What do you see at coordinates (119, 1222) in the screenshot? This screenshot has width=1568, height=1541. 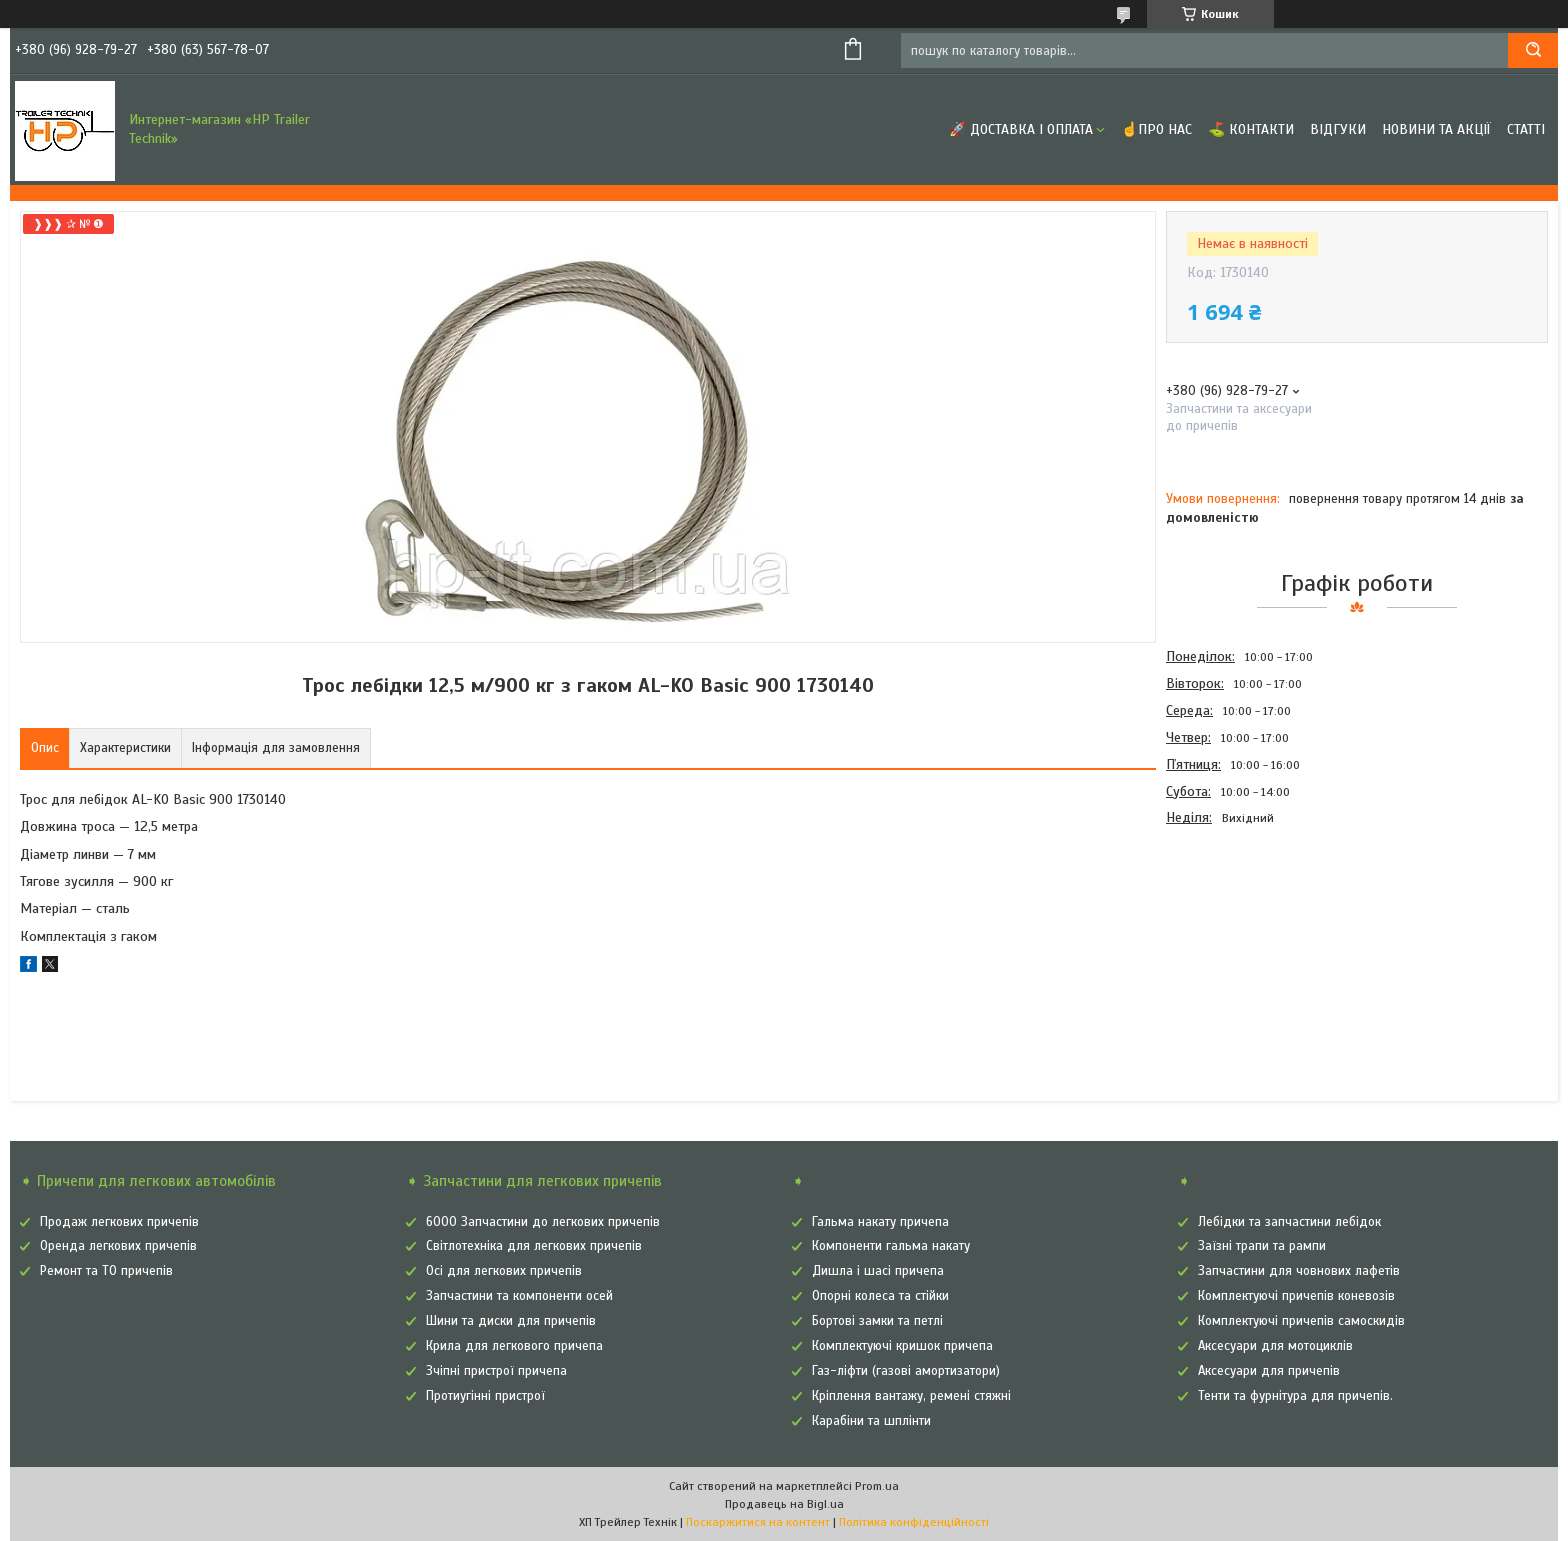 I see `Продаж легкових причепів` at bounding box center [119, 1222].